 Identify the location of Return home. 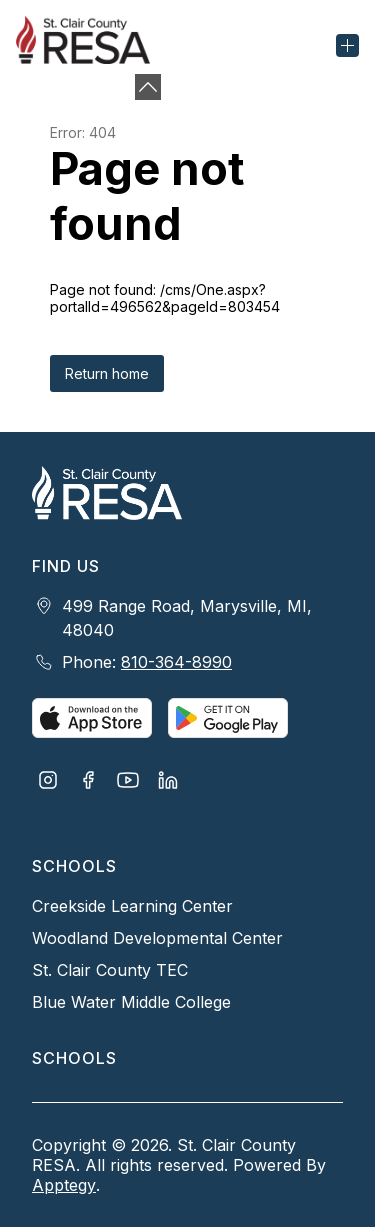
(107, 373).